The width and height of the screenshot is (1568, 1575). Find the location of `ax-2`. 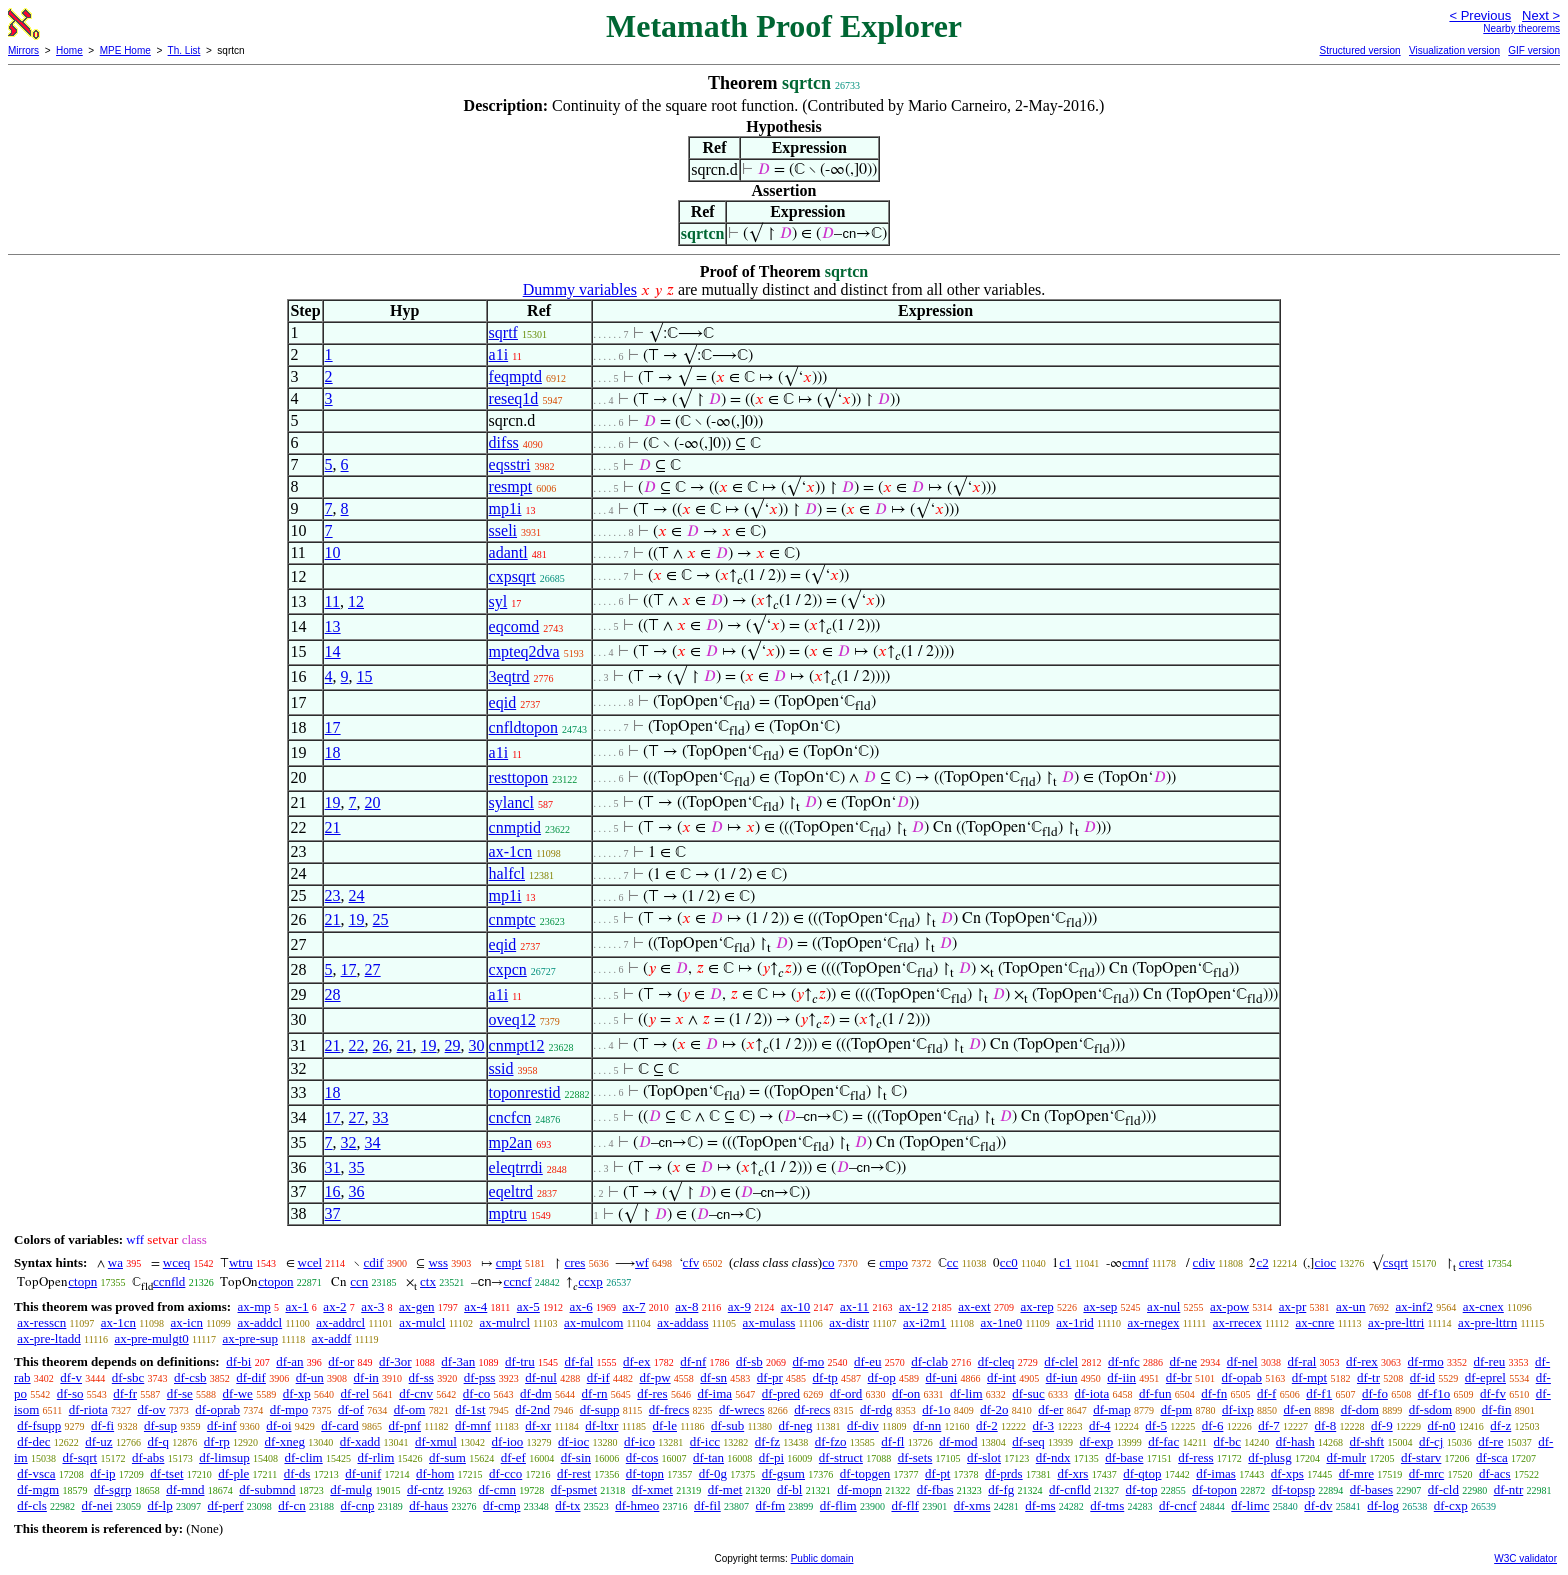

ax-2 is located at coordinates (334, 1306).